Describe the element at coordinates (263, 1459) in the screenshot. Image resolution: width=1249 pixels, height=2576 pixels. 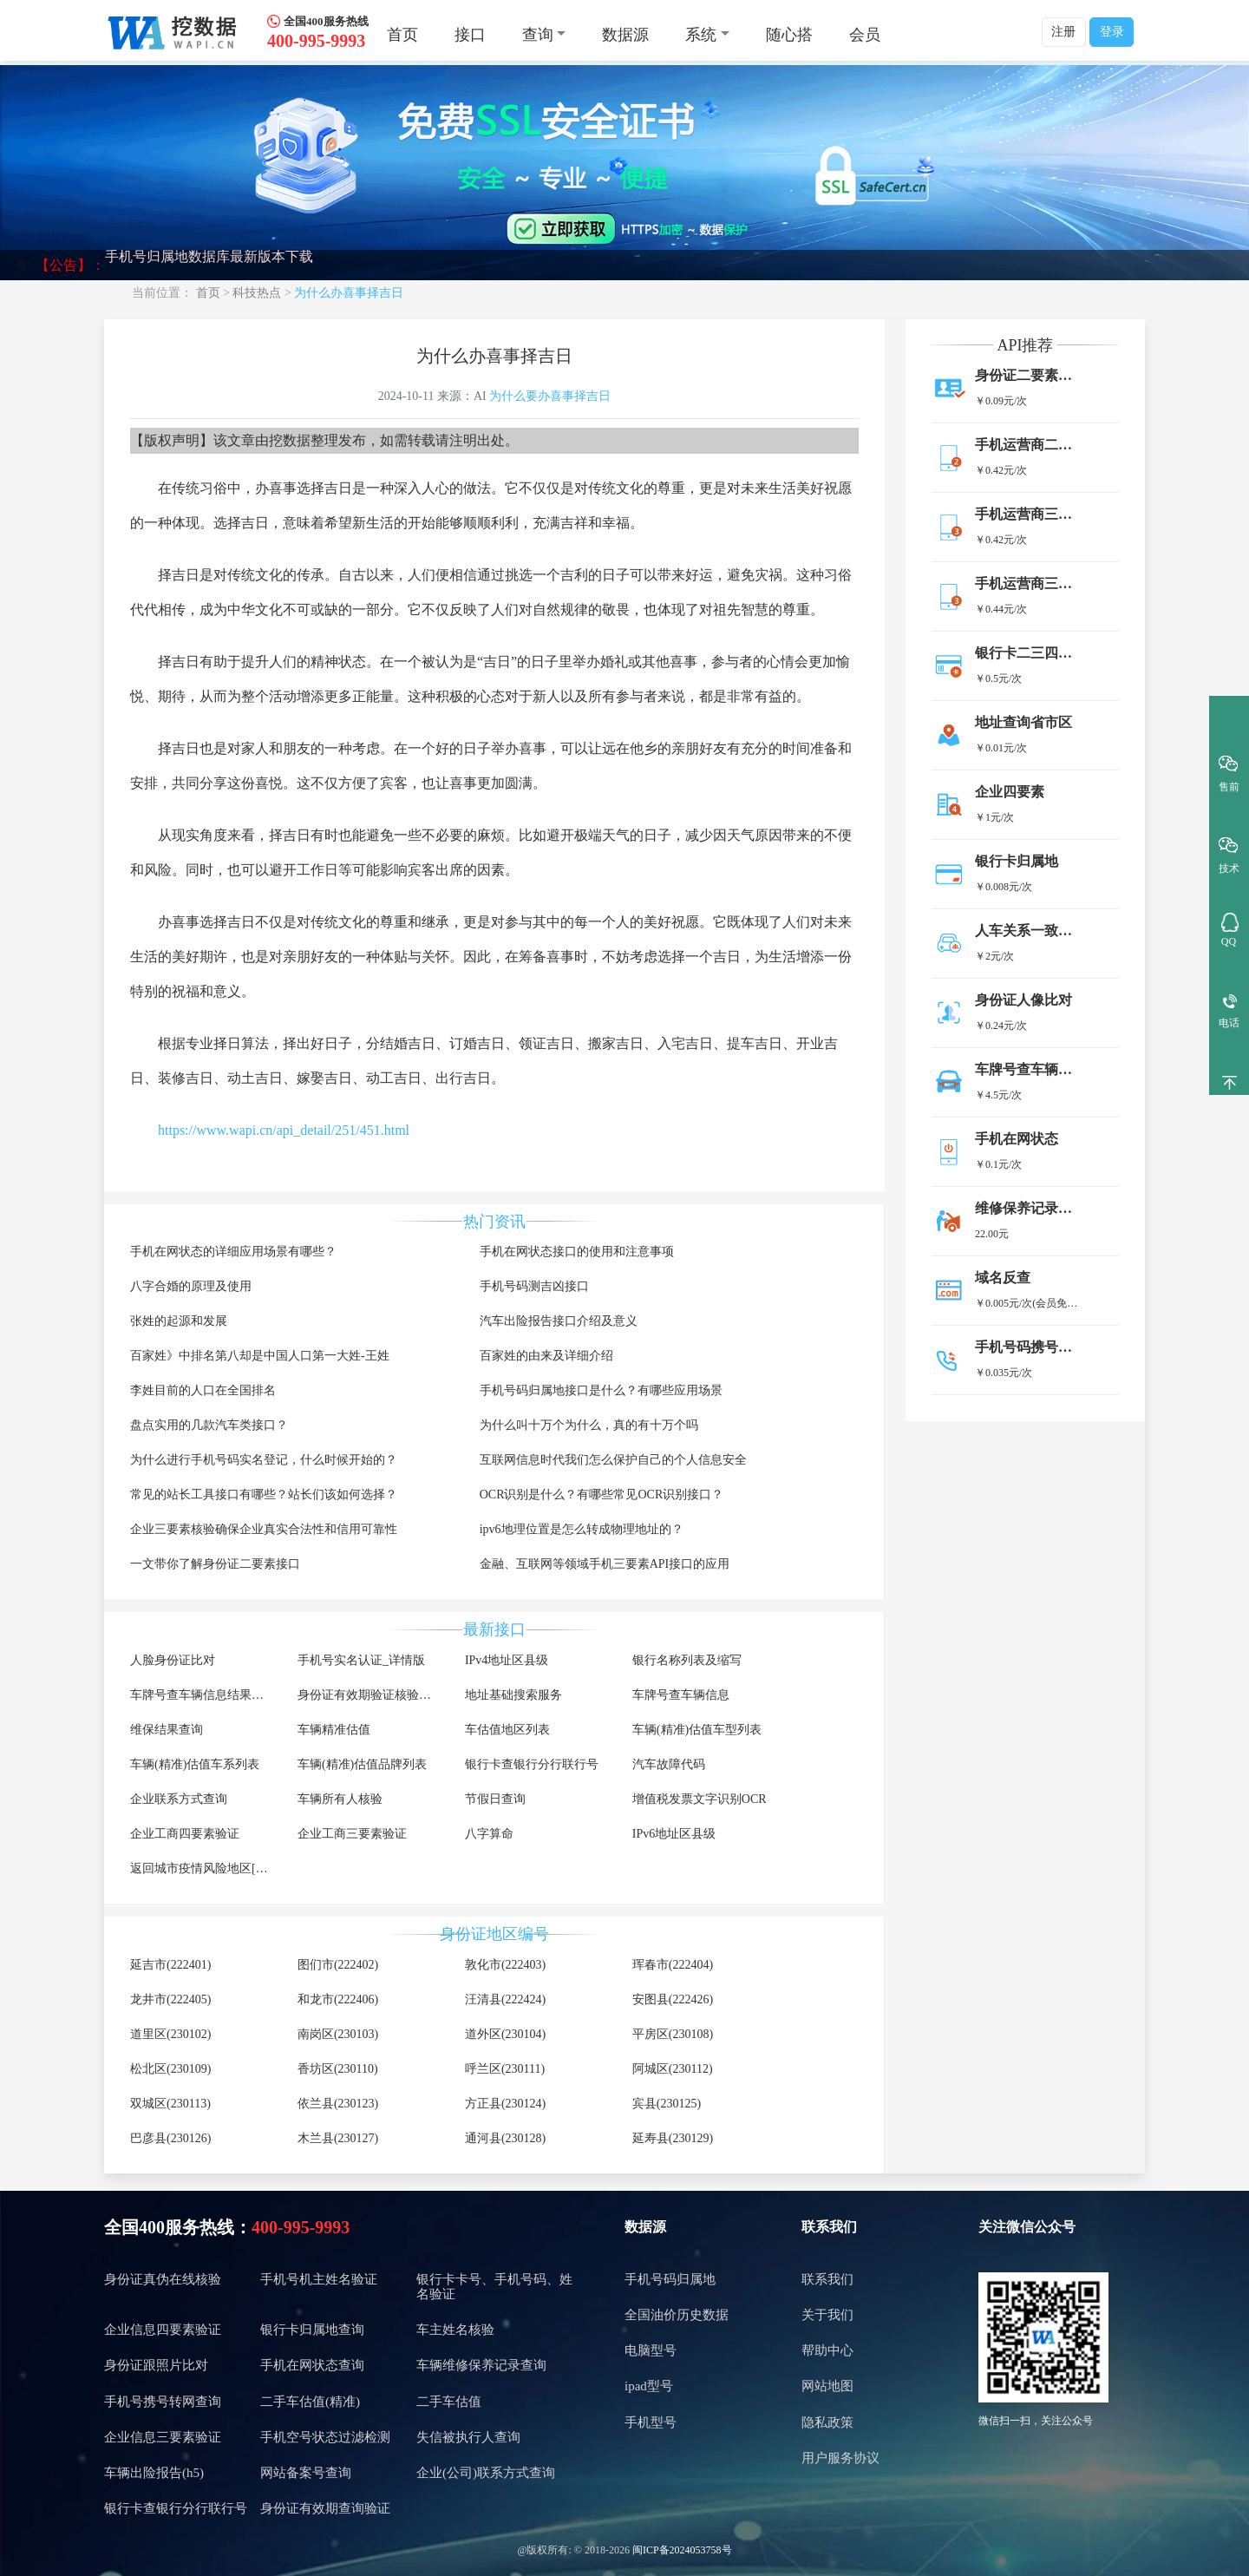
I see `为什么进行手机号码实名登记，什么时候开始的？` at that location.